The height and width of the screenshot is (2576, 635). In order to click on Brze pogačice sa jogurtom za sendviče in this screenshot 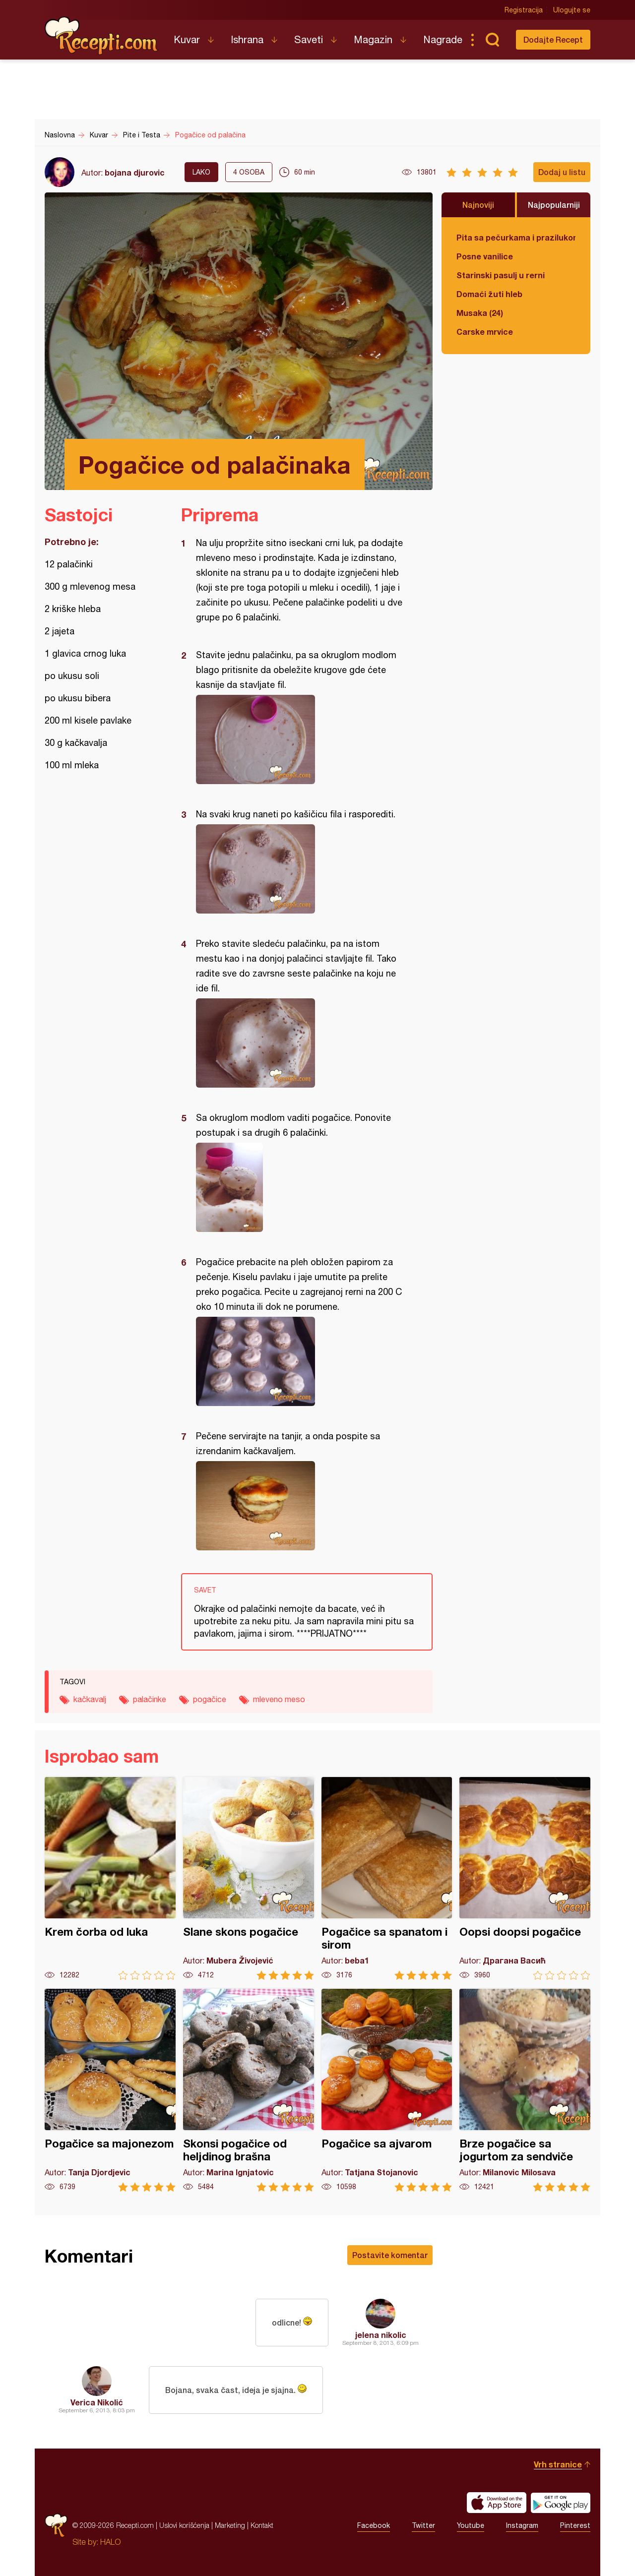, I will do `click(524, 2090)`.